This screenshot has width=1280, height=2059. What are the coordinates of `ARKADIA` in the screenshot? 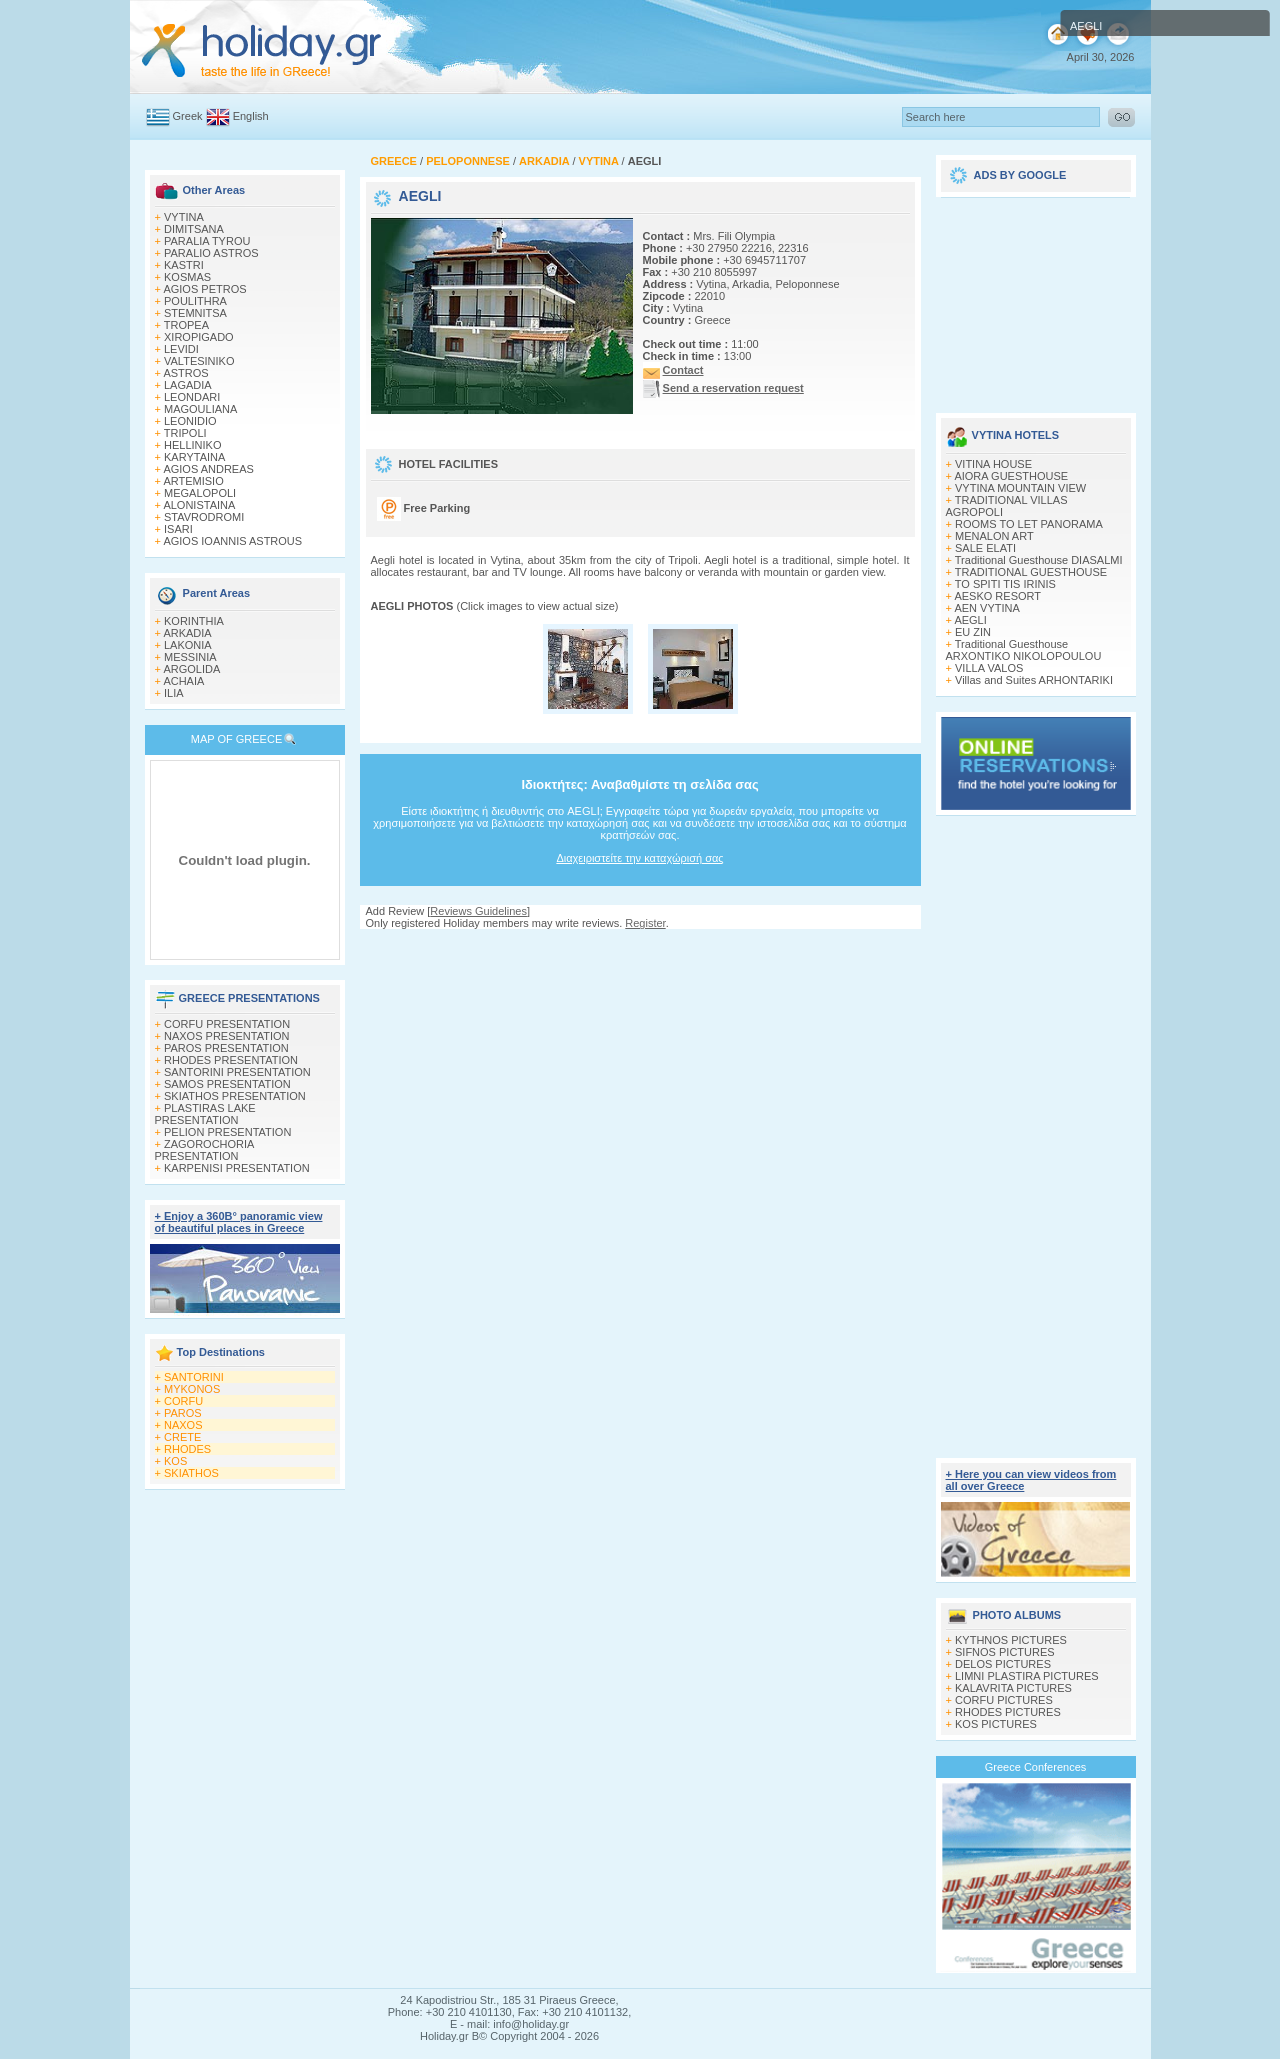 It's located at (187, 633).